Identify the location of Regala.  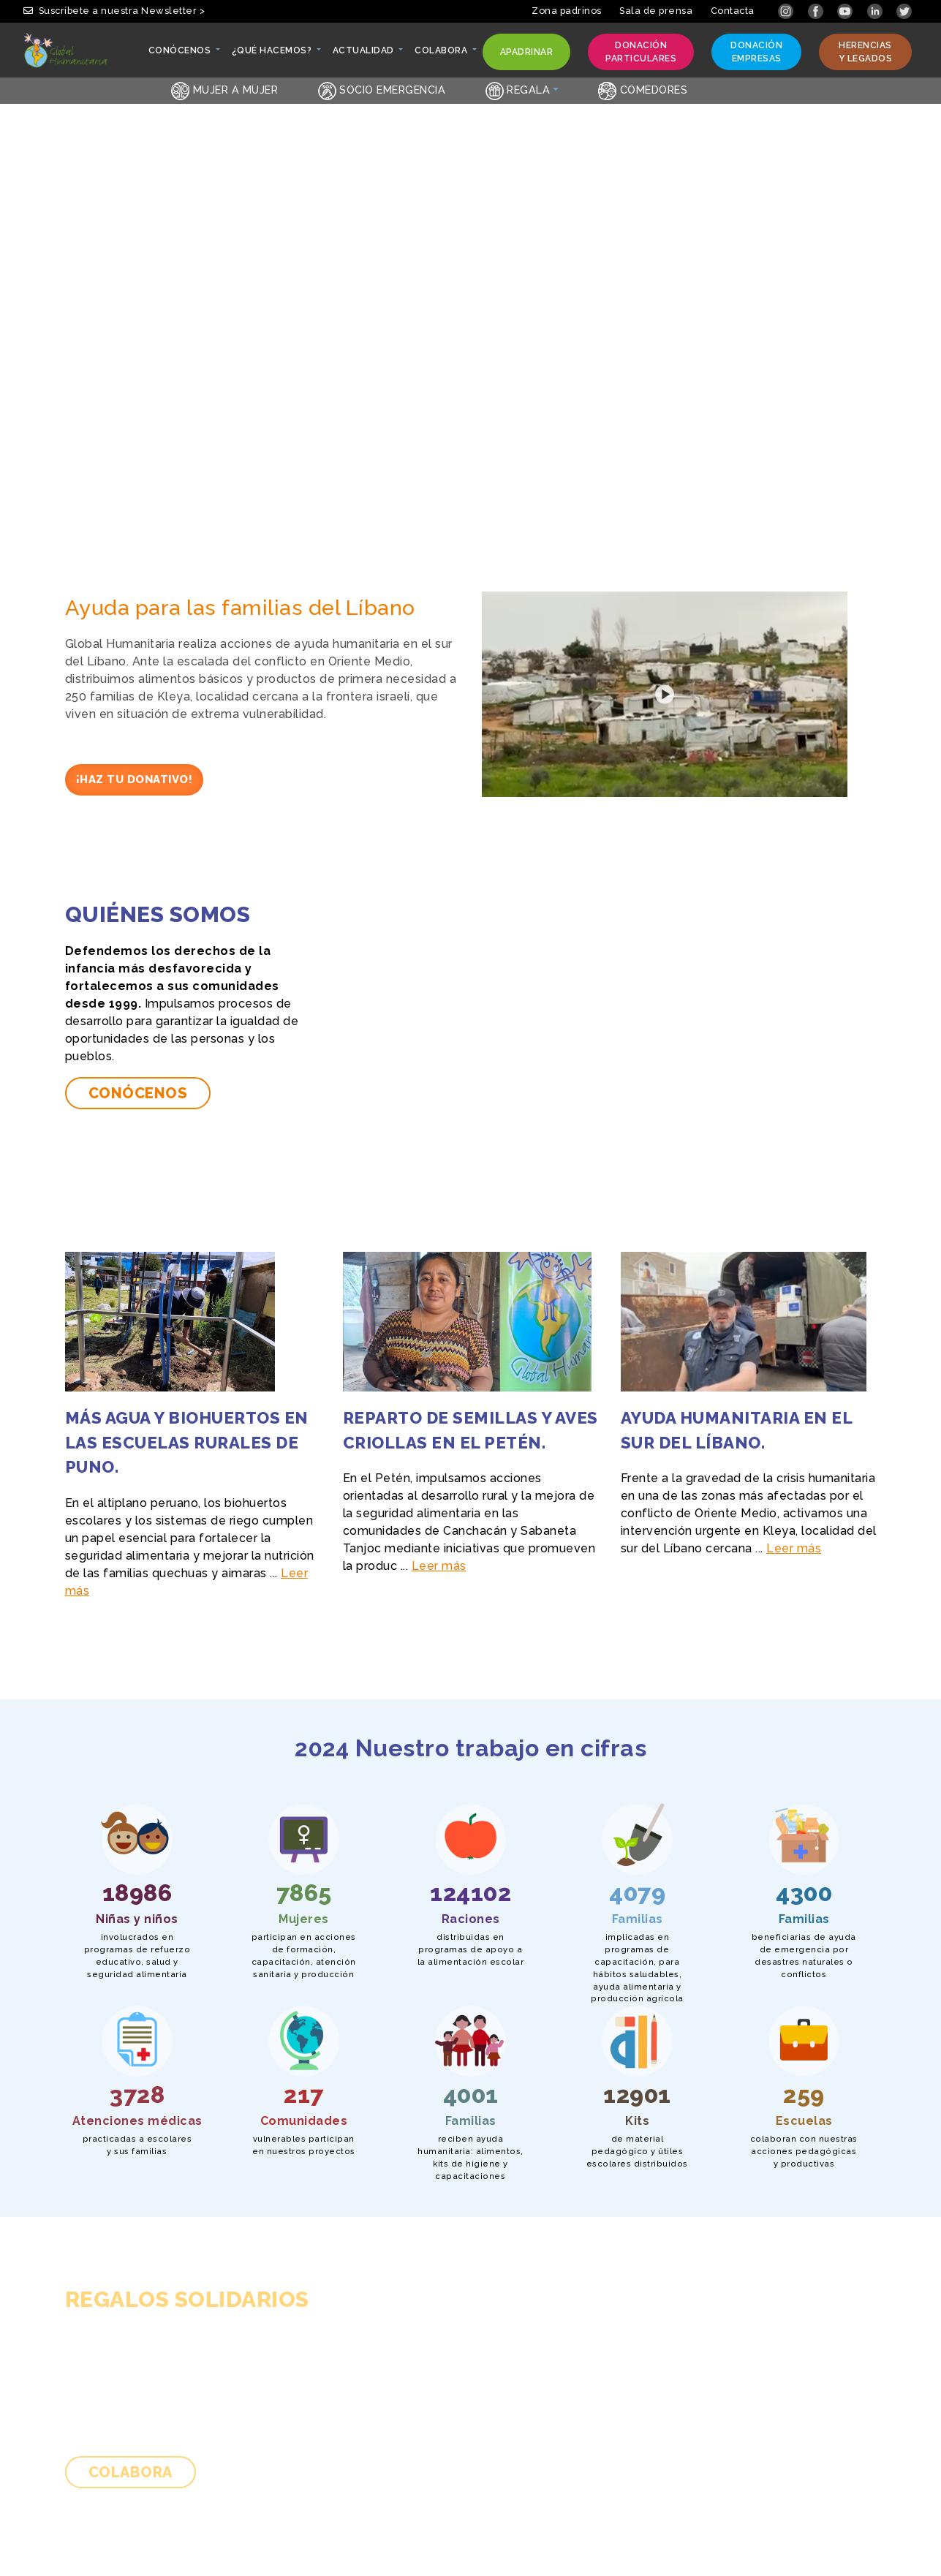
(518, 89).